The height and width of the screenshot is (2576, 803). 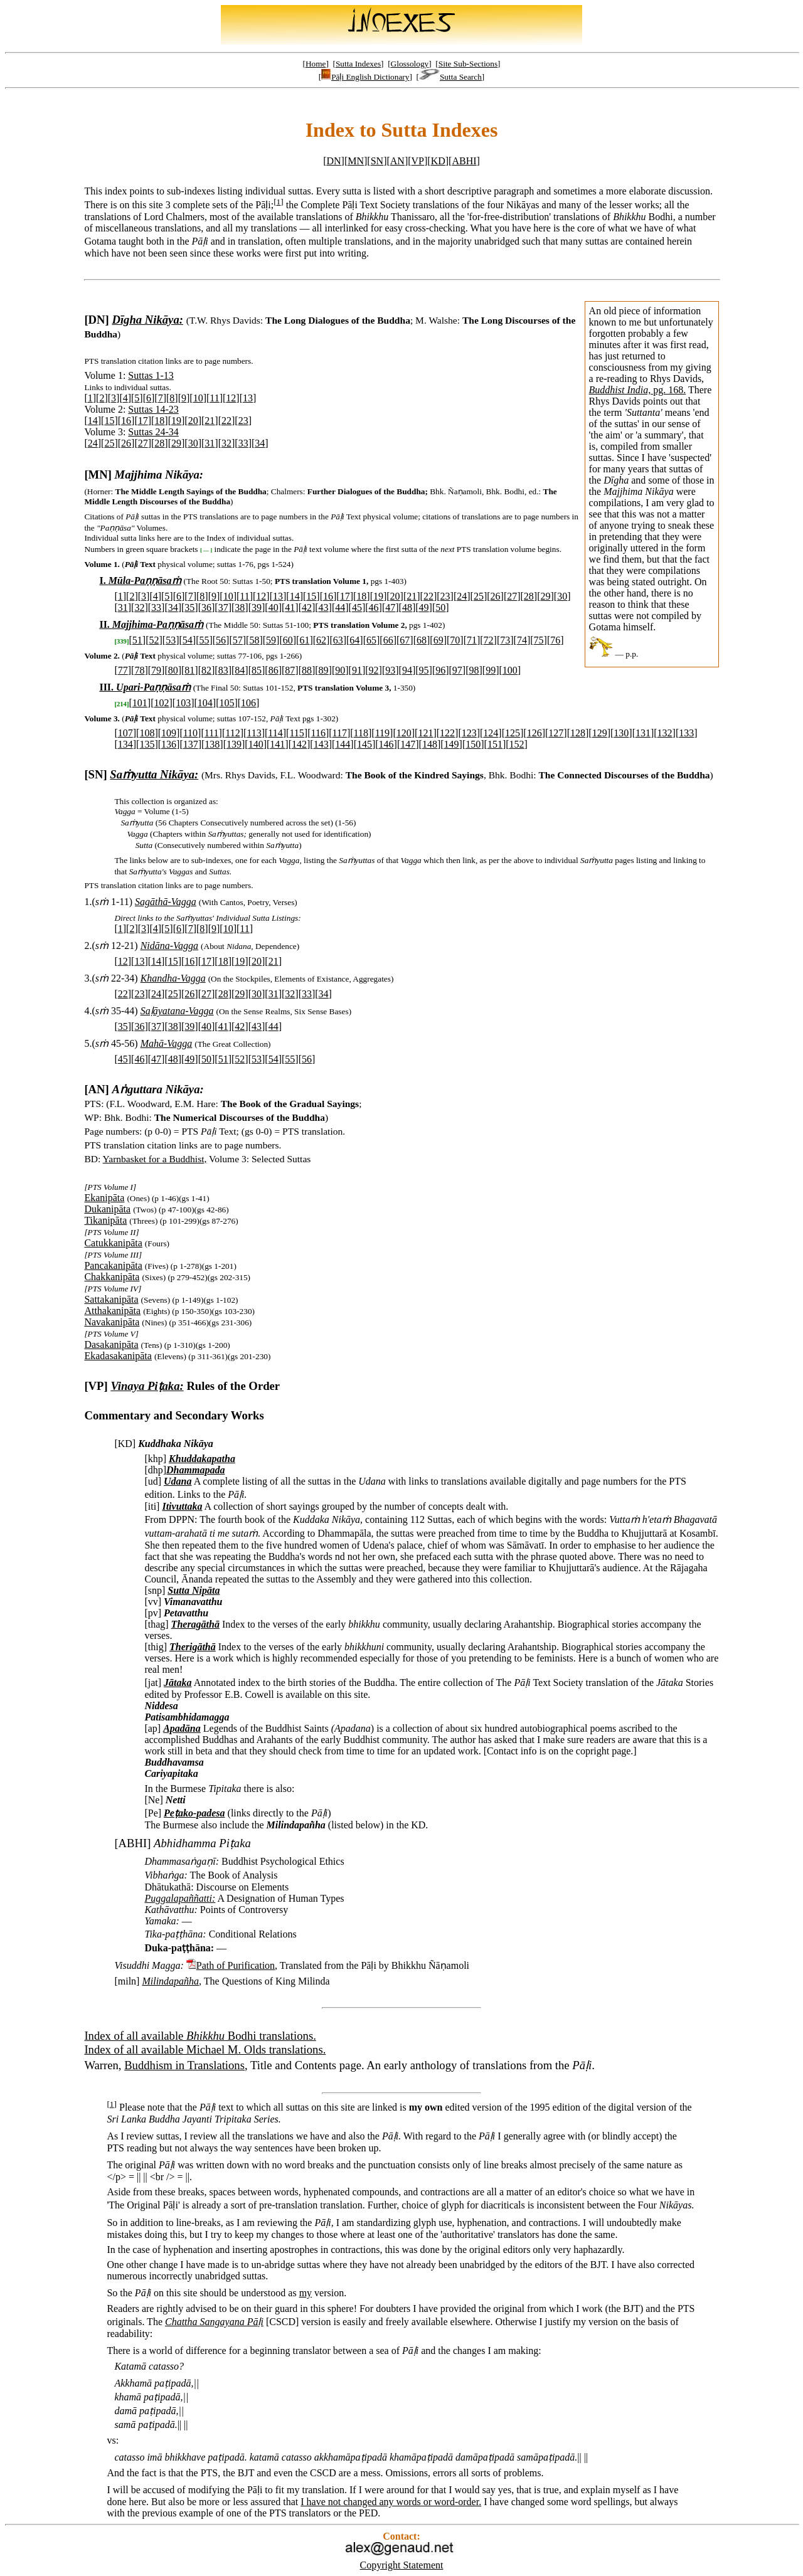 I want to click on 29, so click(x=176, y=443).